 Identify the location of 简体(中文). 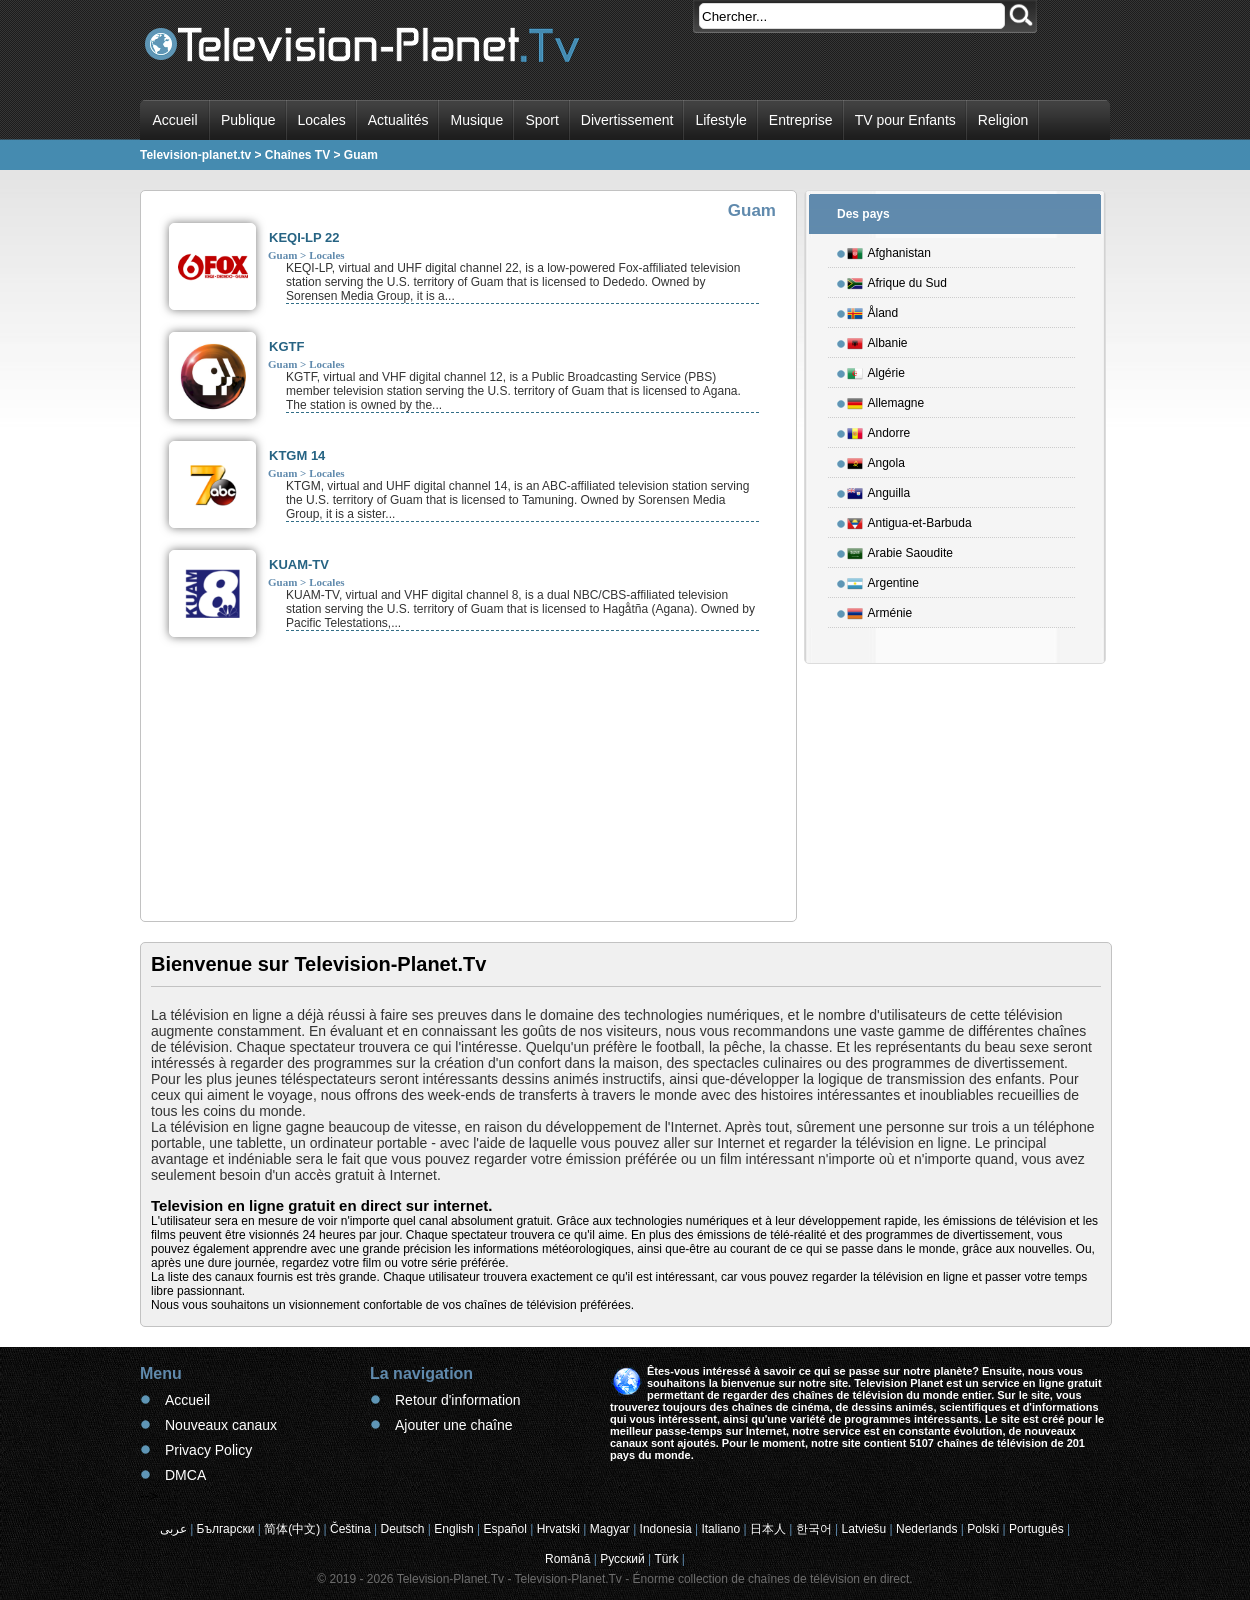
(292, 1529).